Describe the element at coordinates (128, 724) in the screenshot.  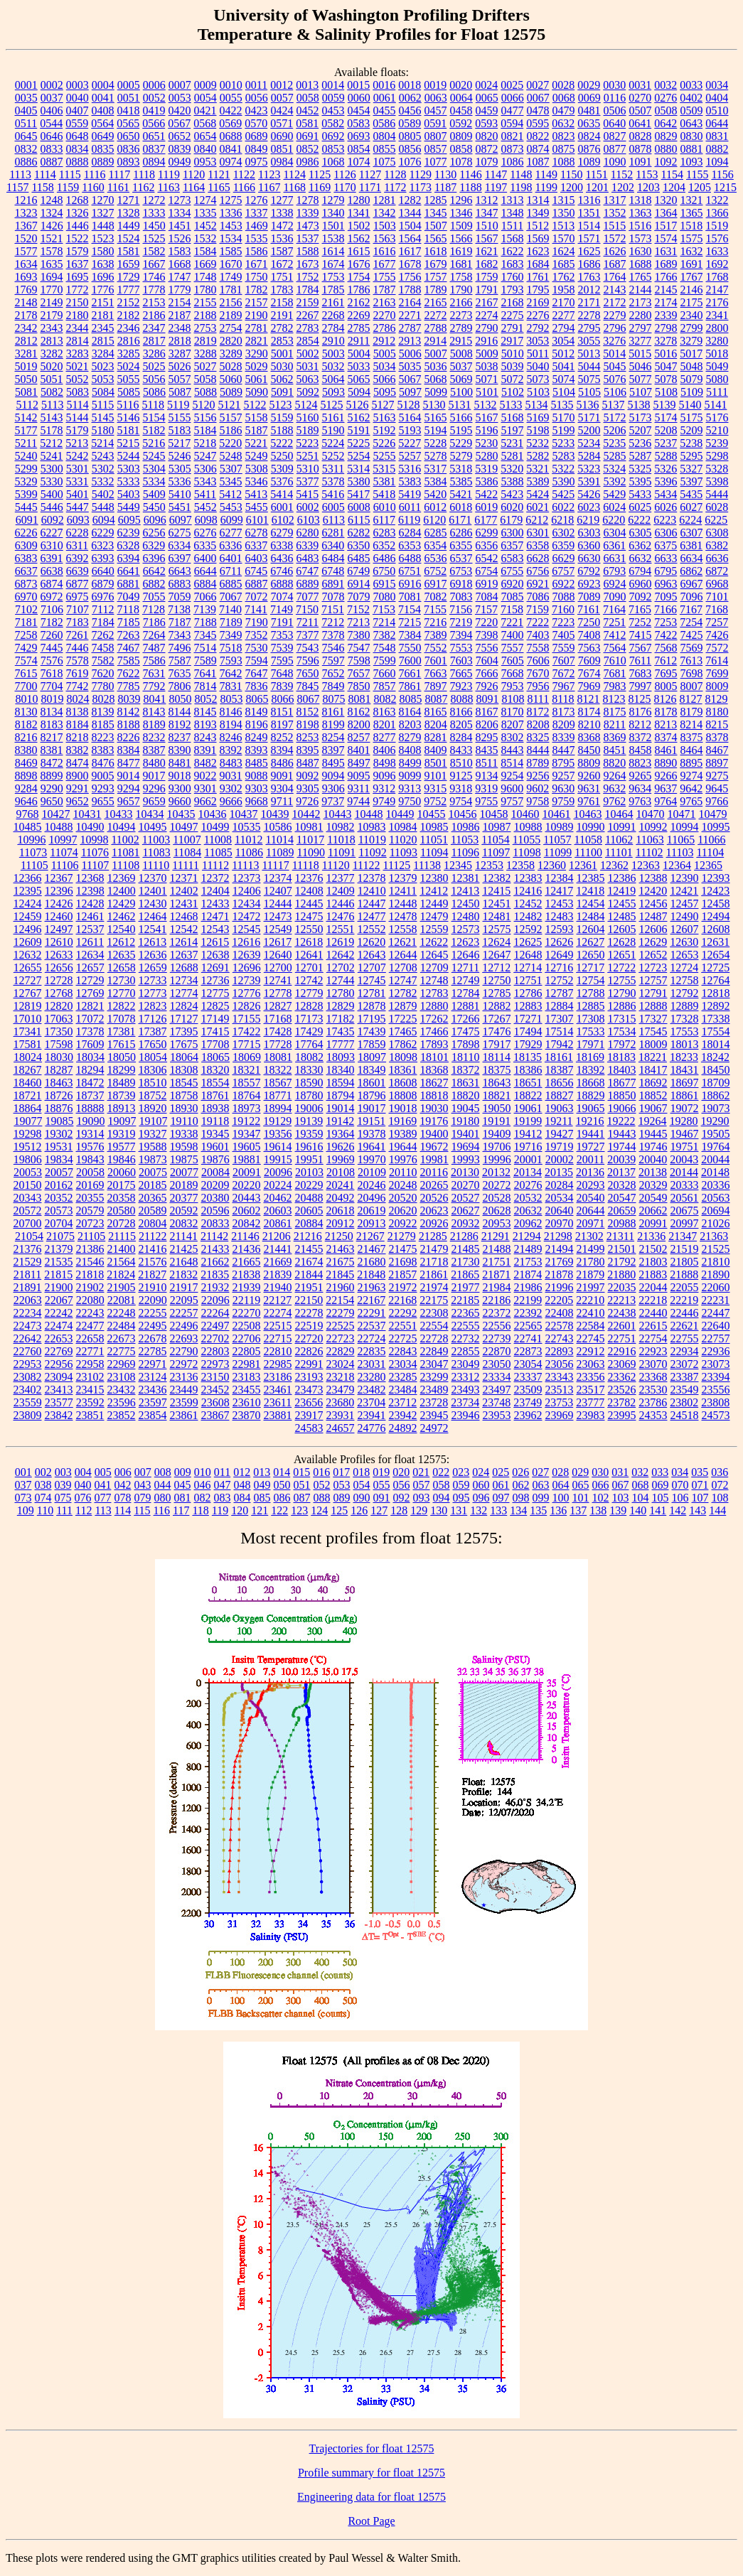
I see `8188` at that location.